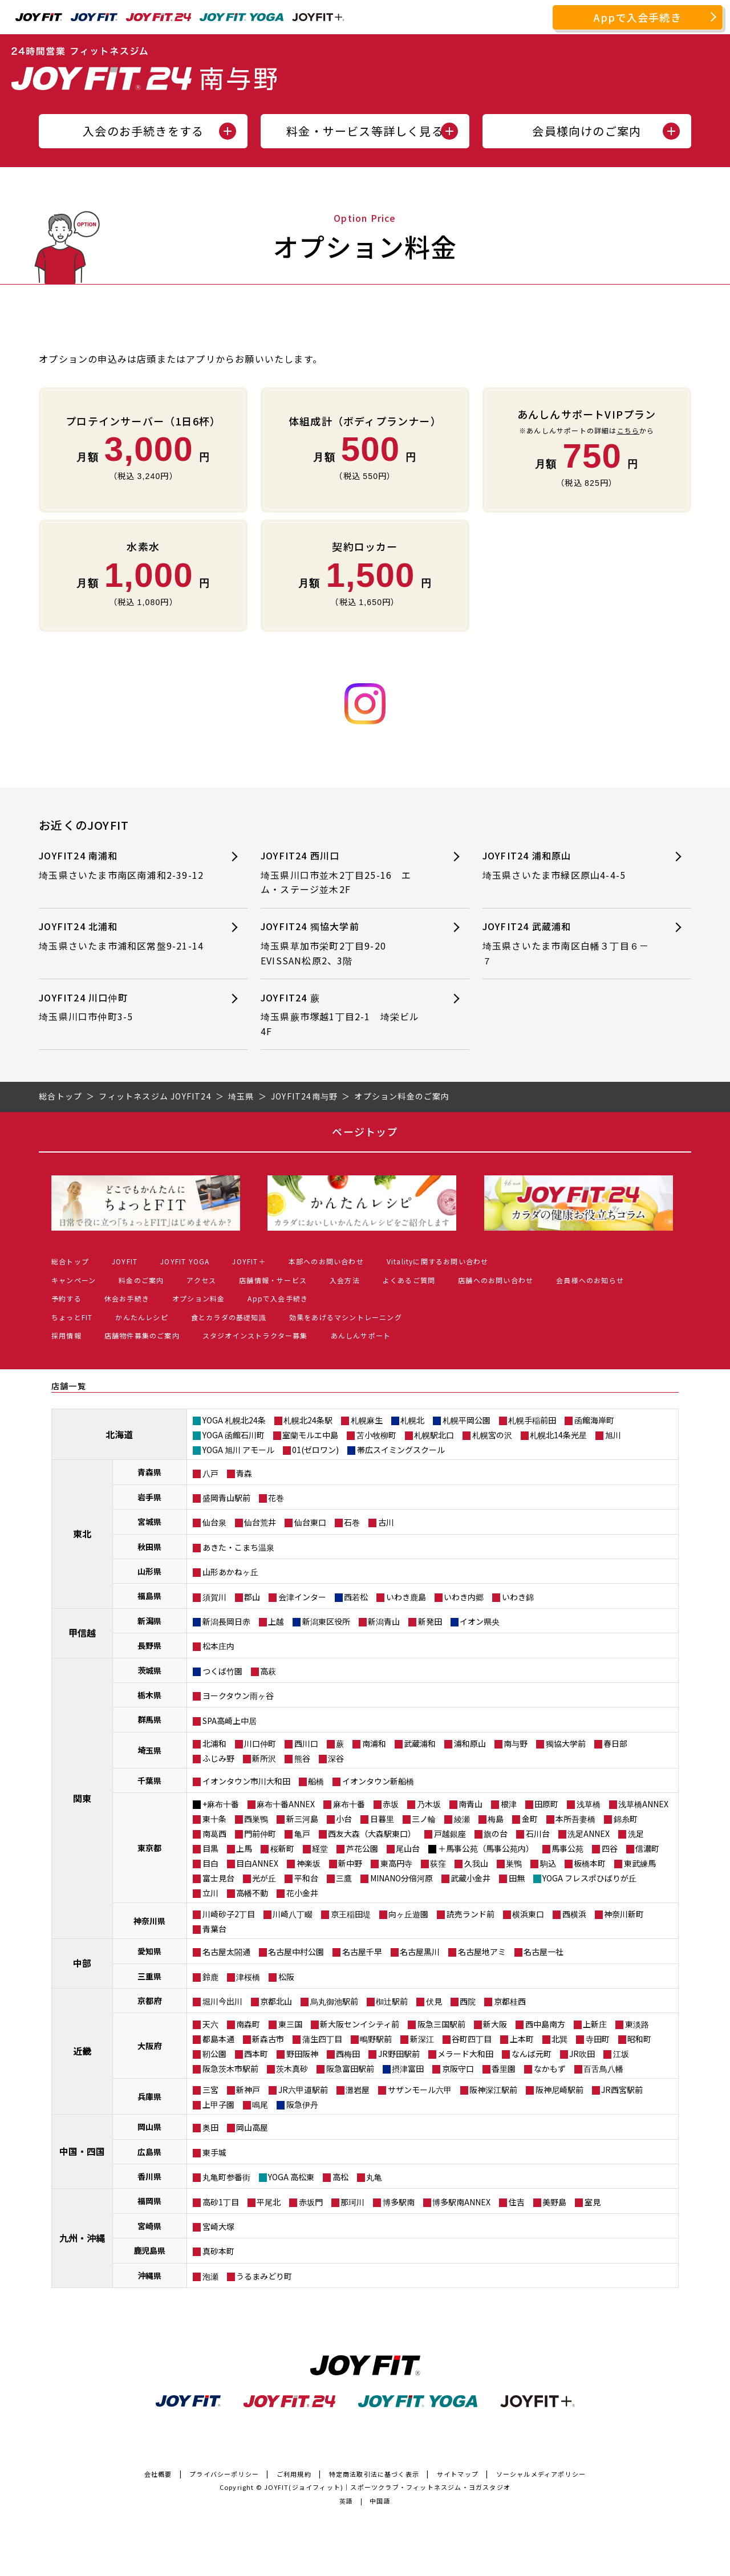 The width and height of the screenshot is (730, 2576). What do you see at coordinates (593, 2202) in the screenshot?
I see `室見` at bounding box center [593, 2202].